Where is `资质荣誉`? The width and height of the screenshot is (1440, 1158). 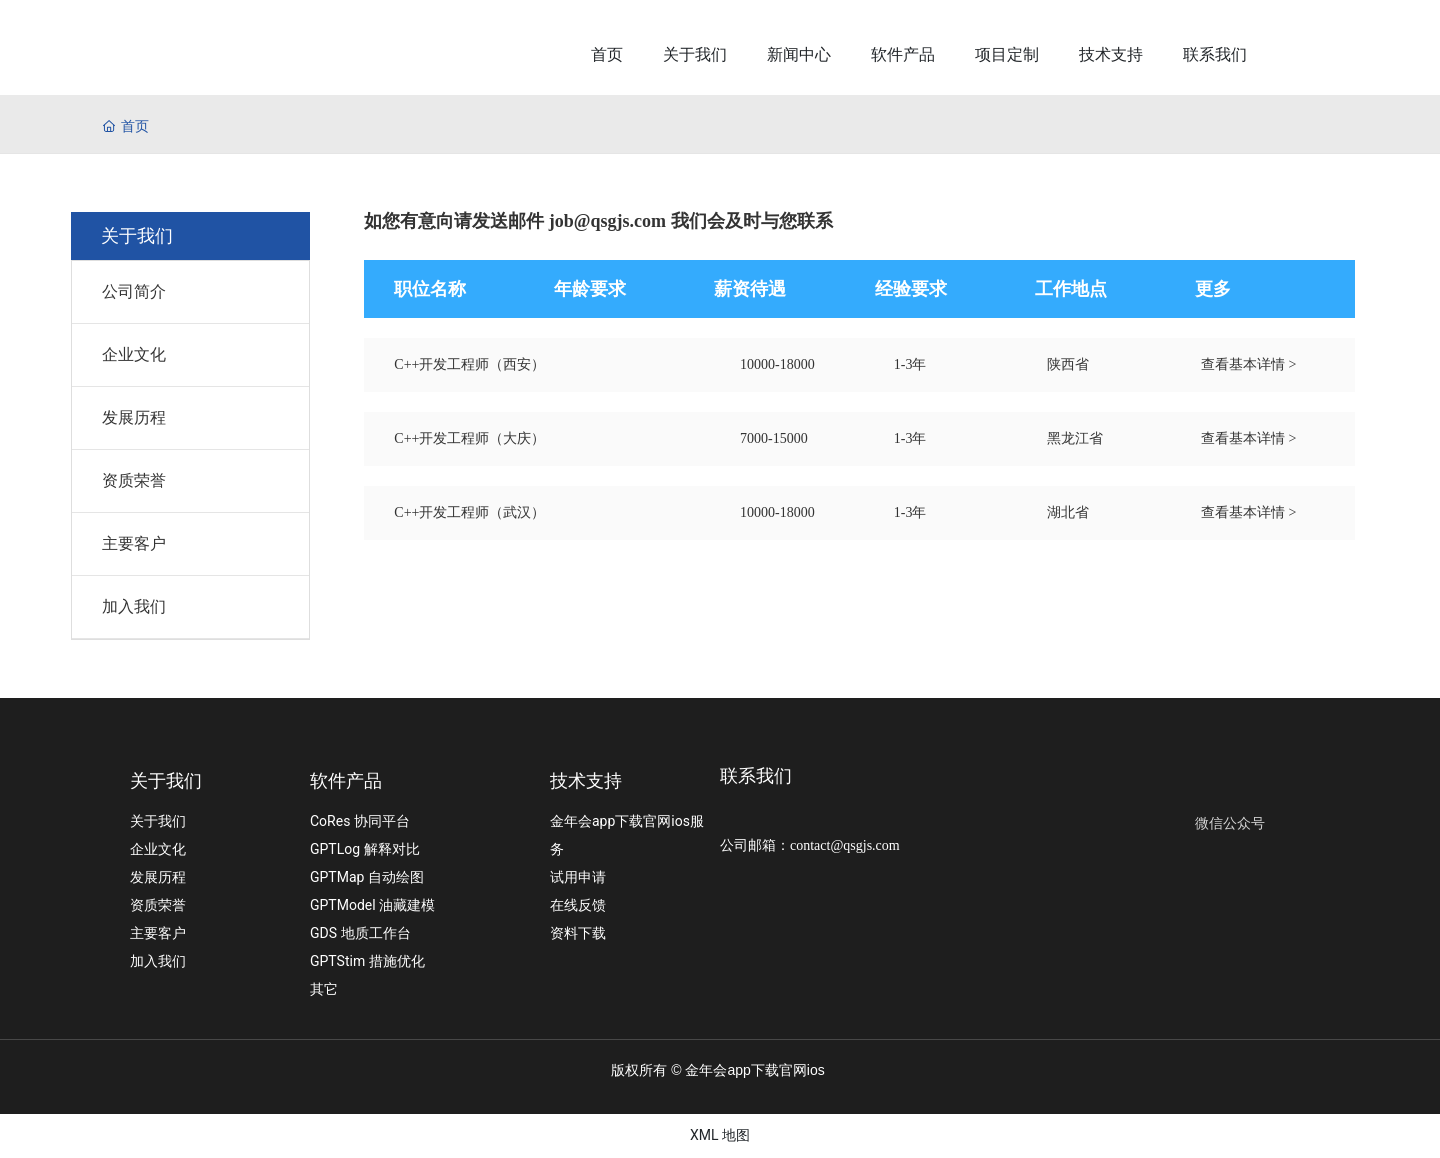 资质荣誉 is located at coordinates (134, 480).